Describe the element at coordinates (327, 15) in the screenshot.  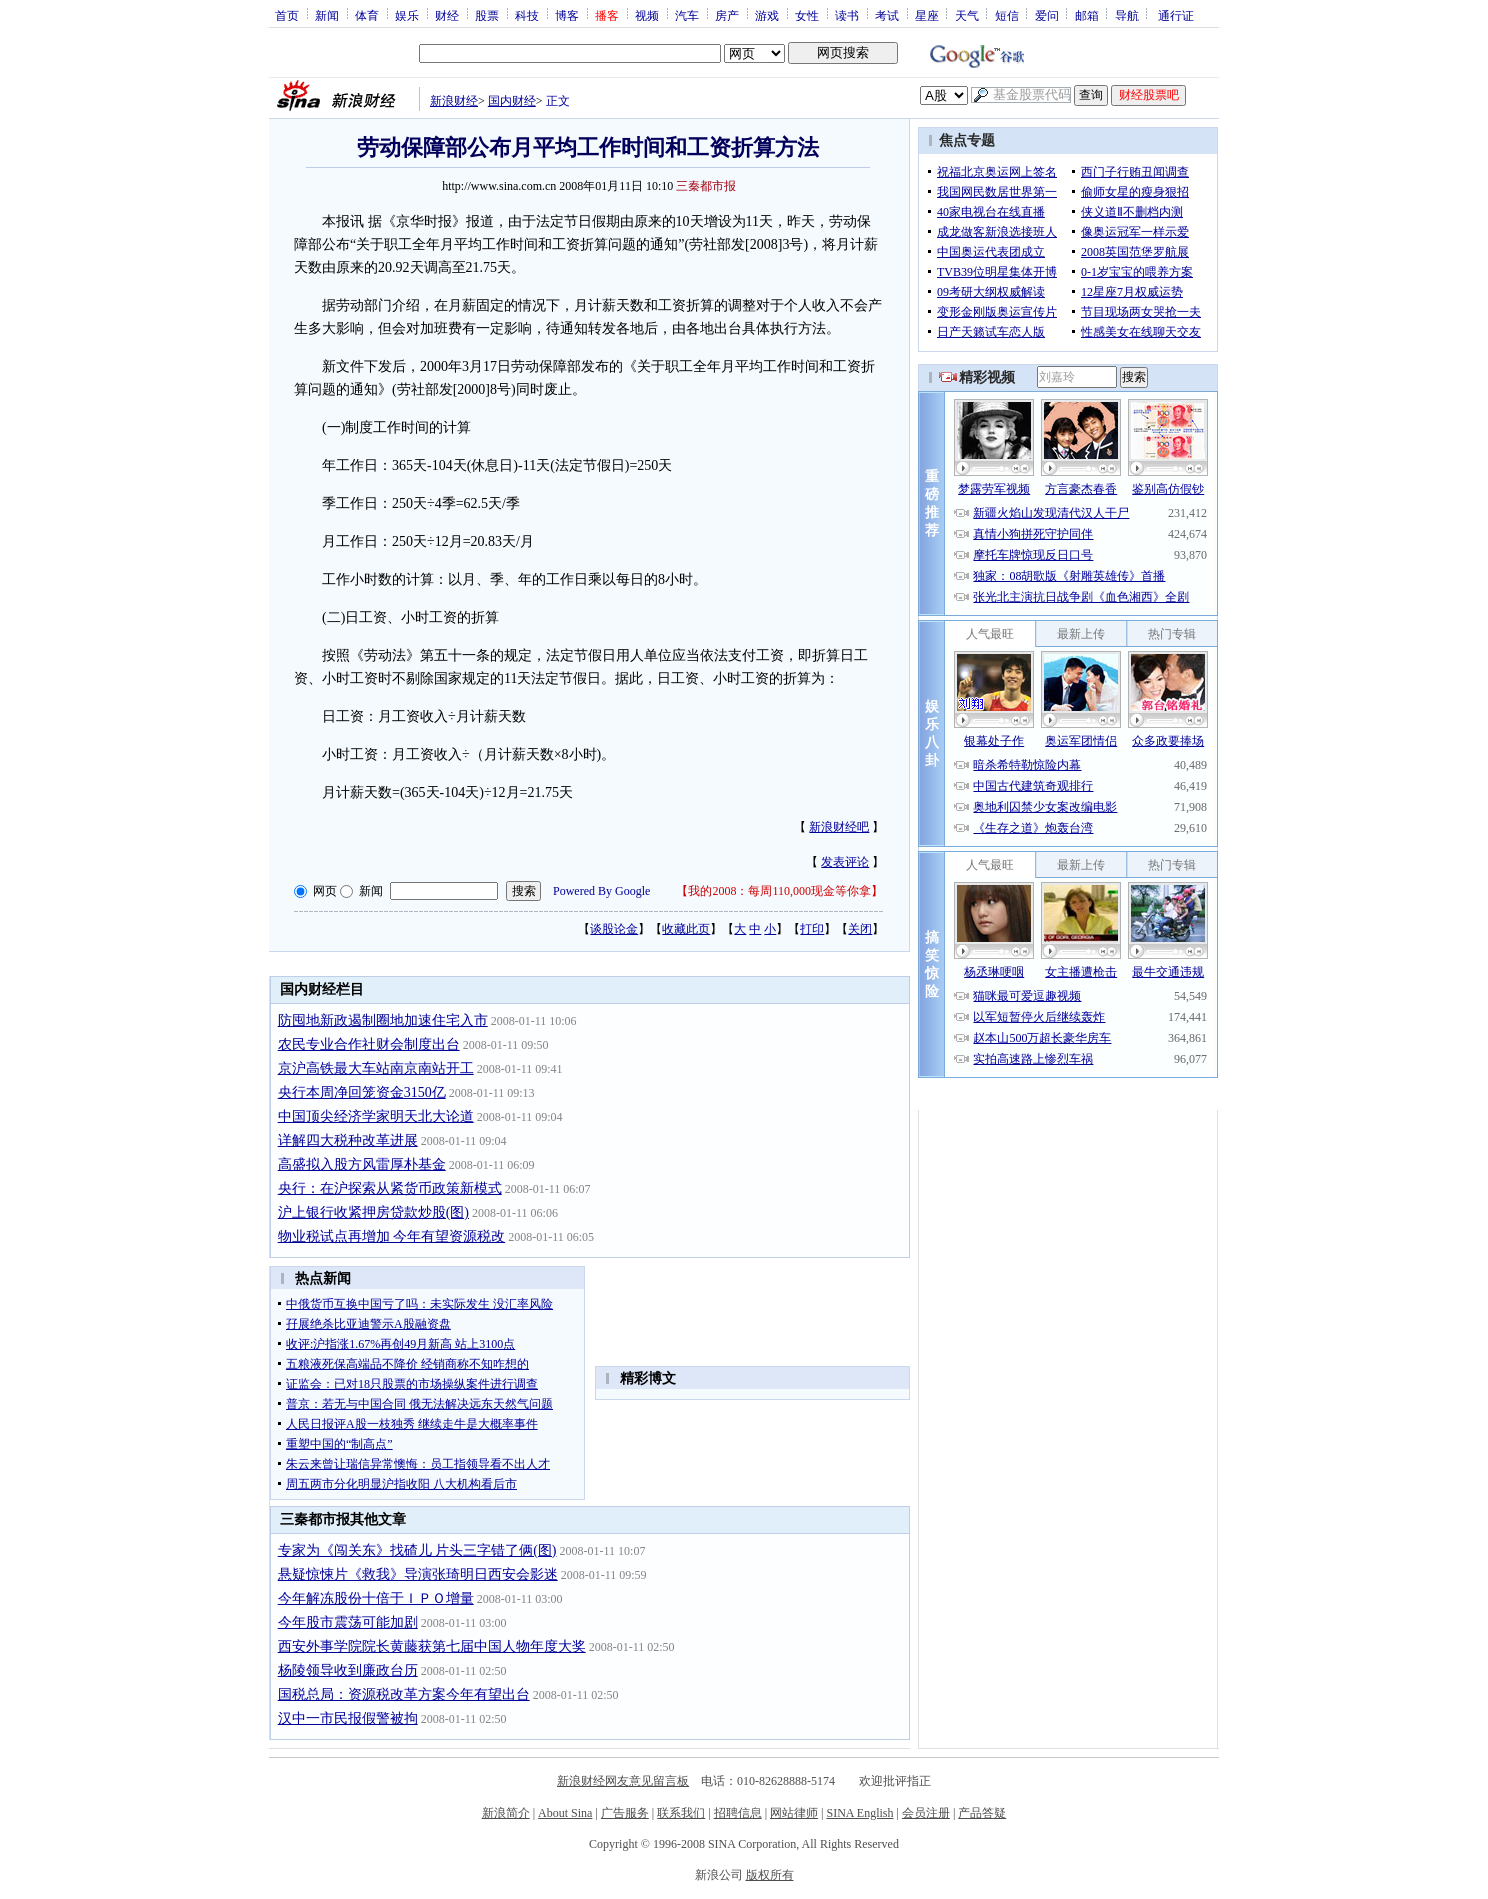
I see `新闻` at that location.